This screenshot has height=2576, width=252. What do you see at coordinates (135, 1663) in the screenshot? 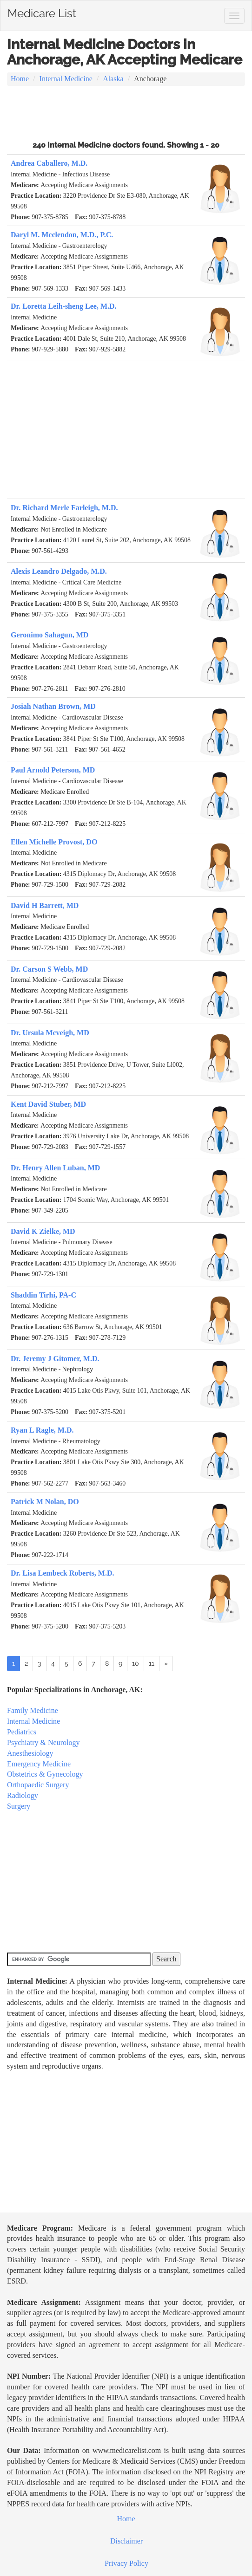
I see `10` at bounding box center [135, 1663].